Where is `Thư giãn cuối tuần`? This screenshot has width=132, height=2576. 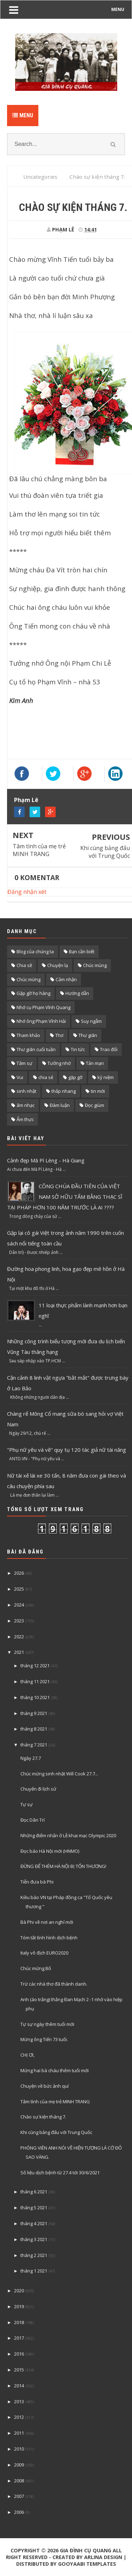 Thư giãn cuối tuần is located at coordinates (36, 1049).